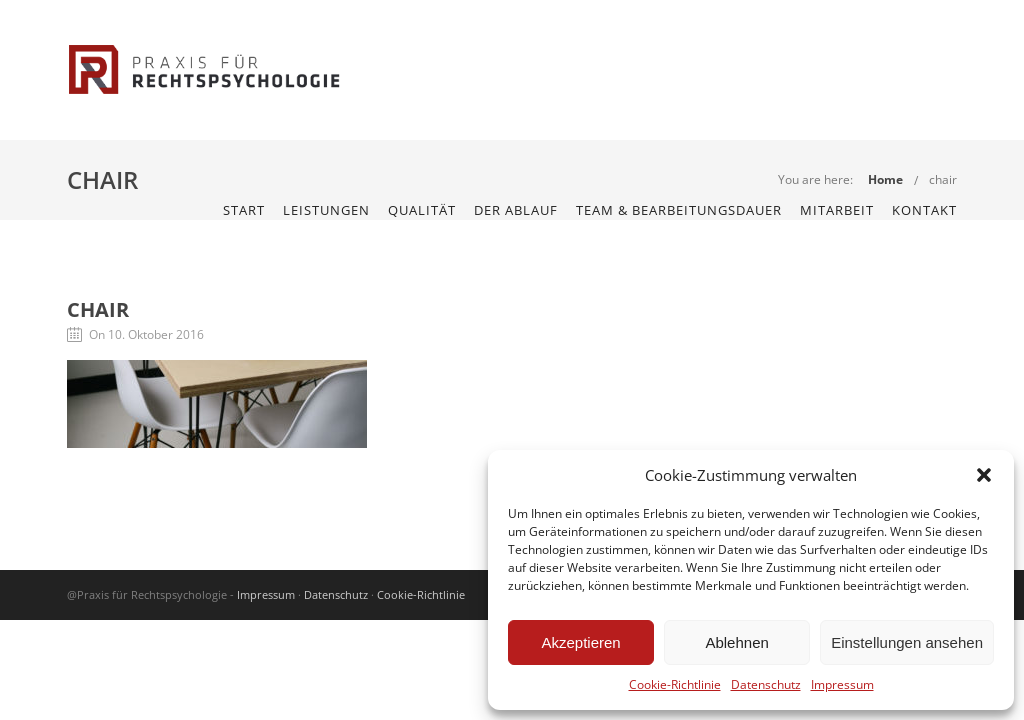 The image size is (1024, 720). I want to click on START, so click(244, 210).